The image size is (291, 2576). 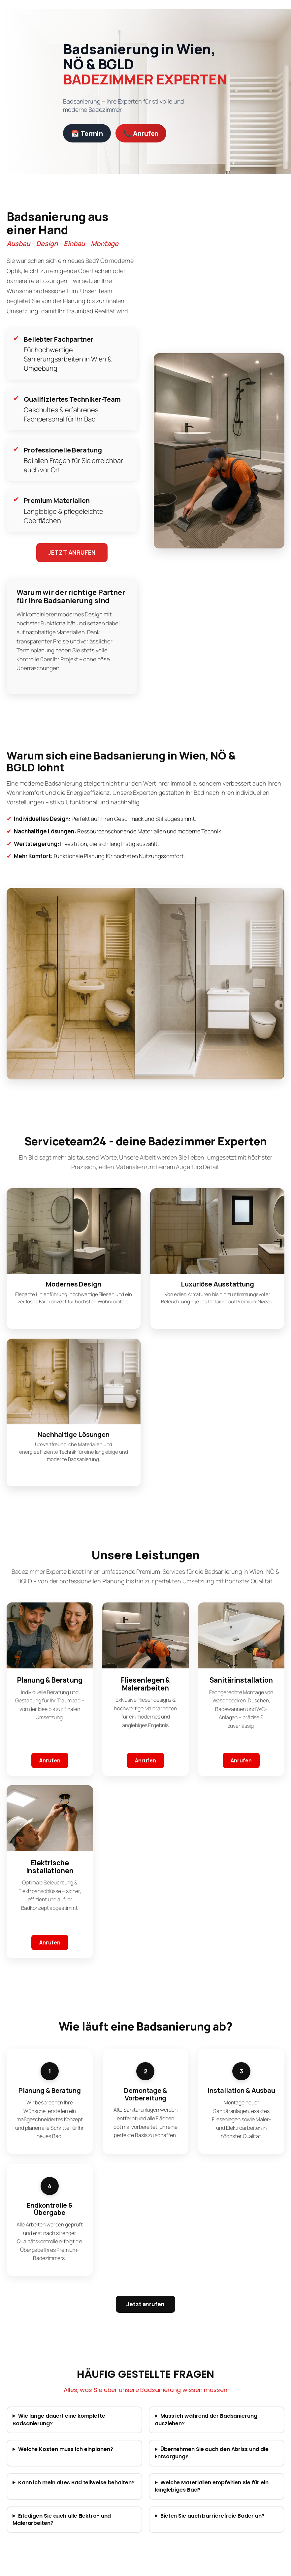 What do you see at coordinates (76, 2482) in the screenshot?
I see `Kann ich mein altes Bad teilweise behalten?` at bounding box center [76, 2482].